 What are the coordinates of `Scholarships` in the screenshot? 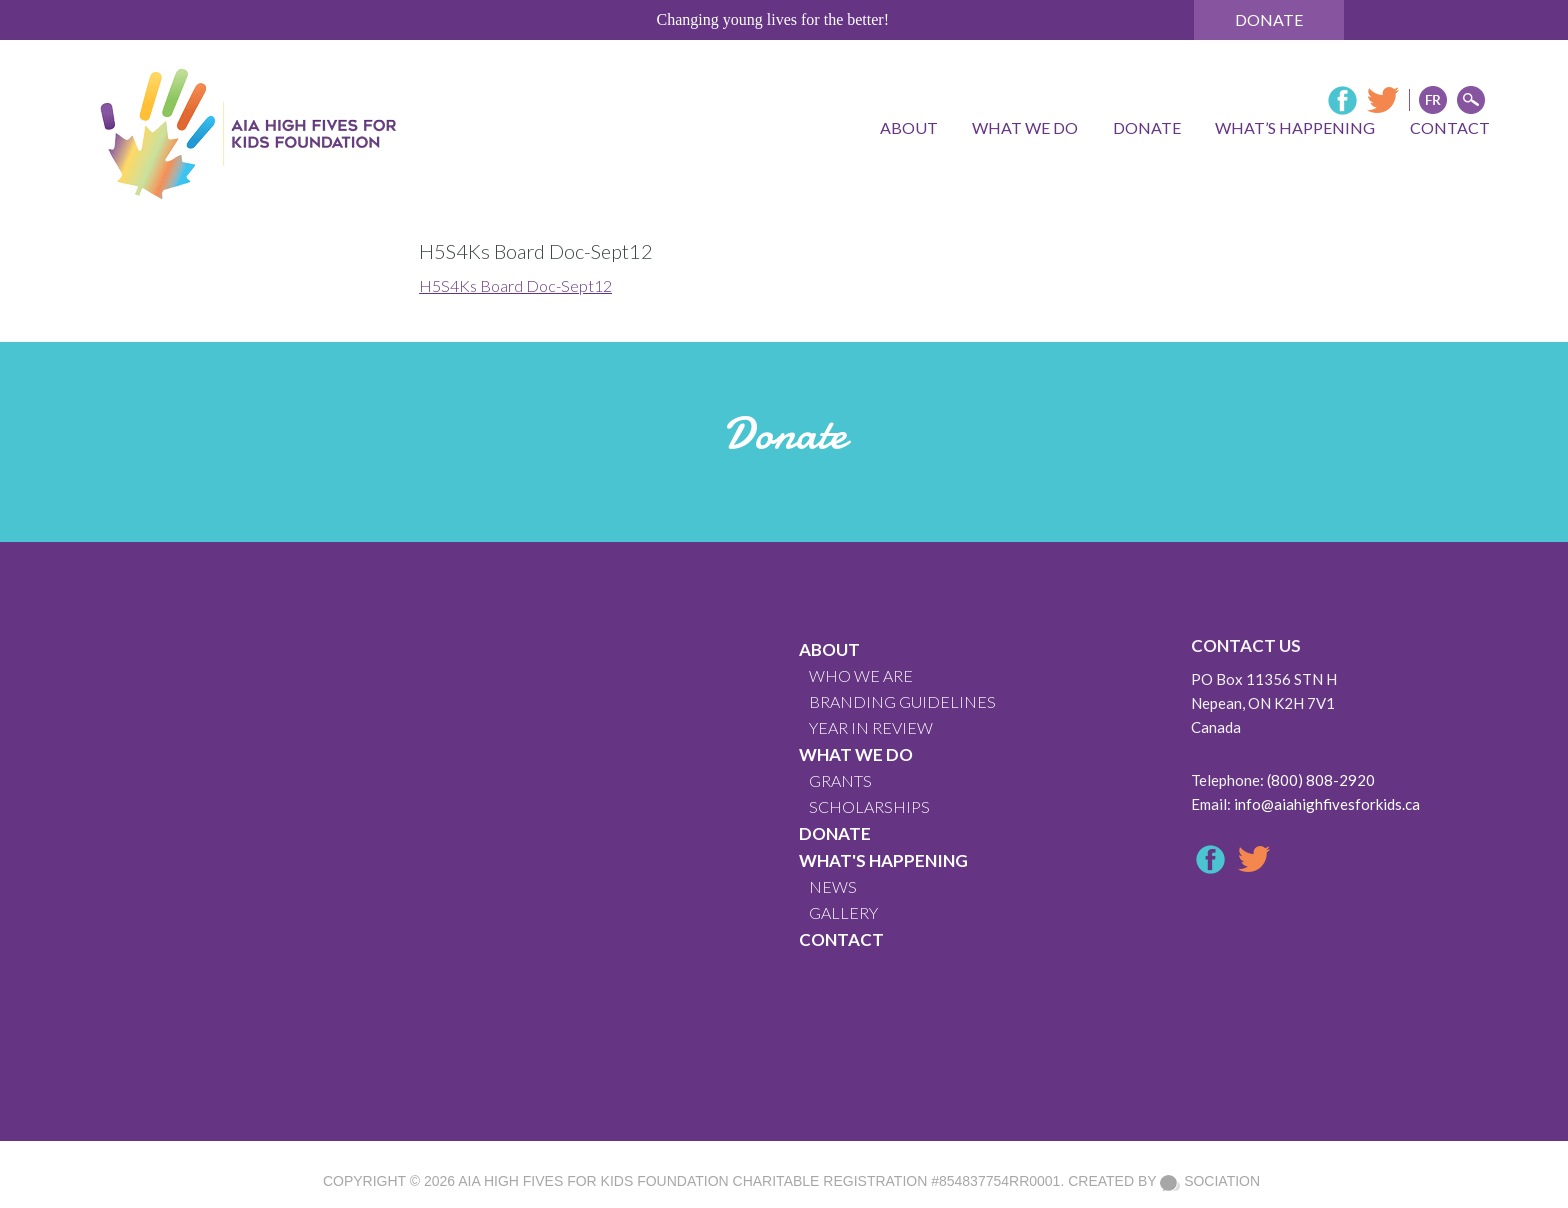 It's located at (869, 806).